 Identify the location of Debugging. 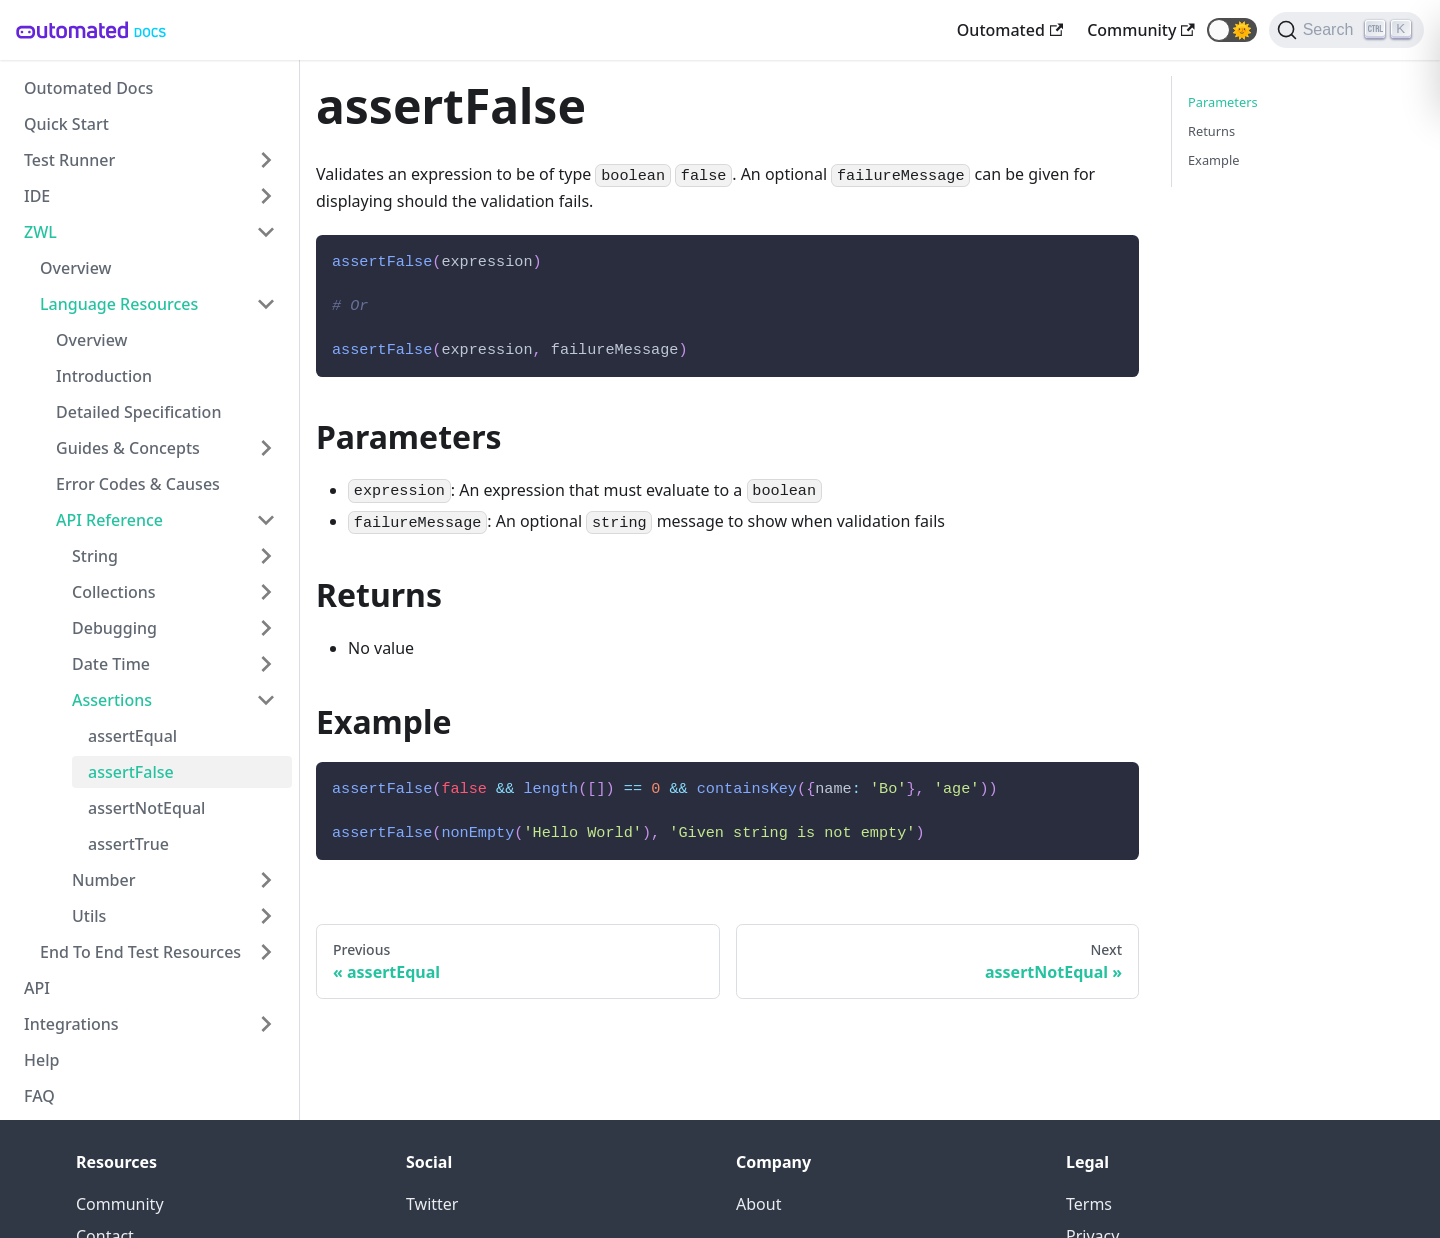
(114, 628).